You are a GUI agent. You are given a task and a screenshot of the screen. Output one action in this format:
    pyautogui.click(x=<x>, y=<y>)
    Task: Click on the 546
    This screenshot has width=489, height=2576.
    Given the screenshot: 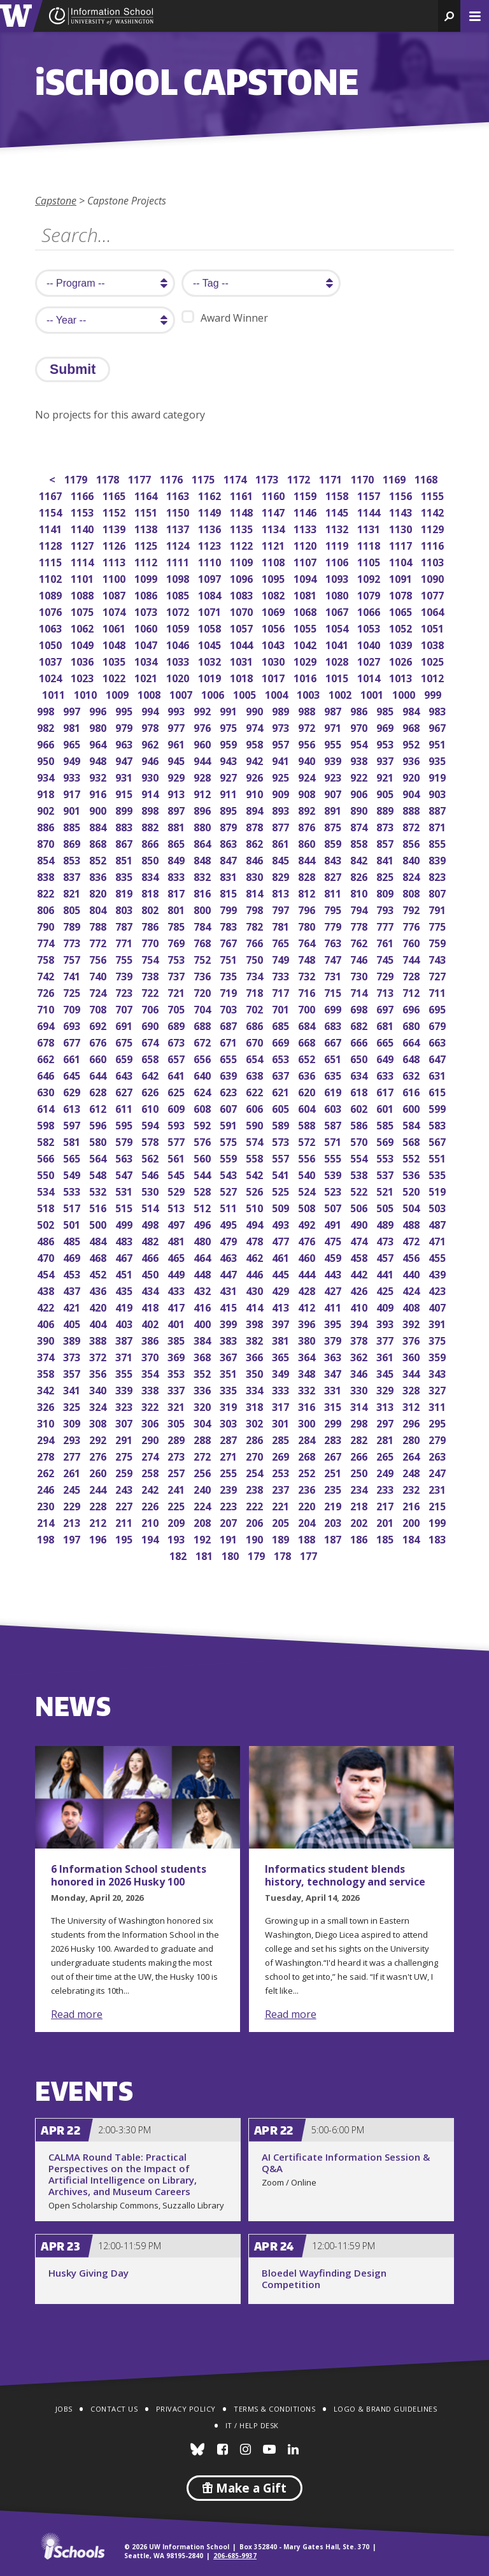 What is the action you would take?
    pyautogui.click(x=151, y=1173)
    